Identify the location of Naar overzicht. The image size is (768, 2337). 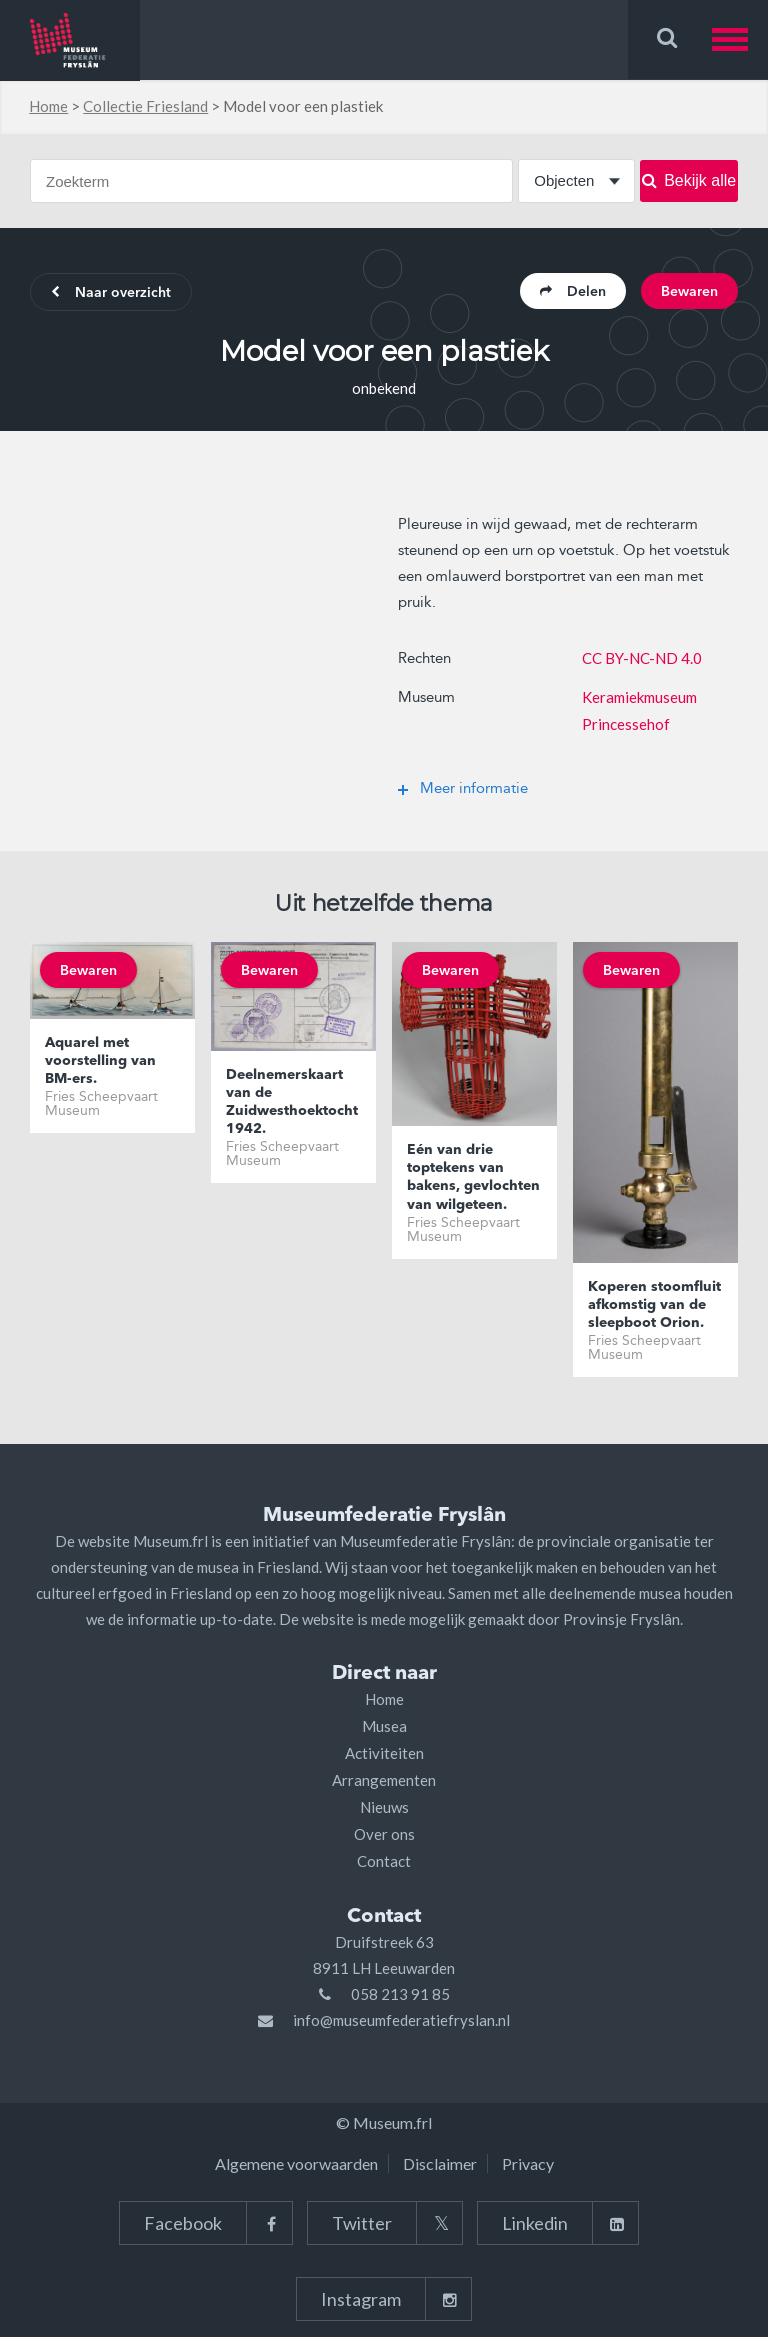
(111, 293).